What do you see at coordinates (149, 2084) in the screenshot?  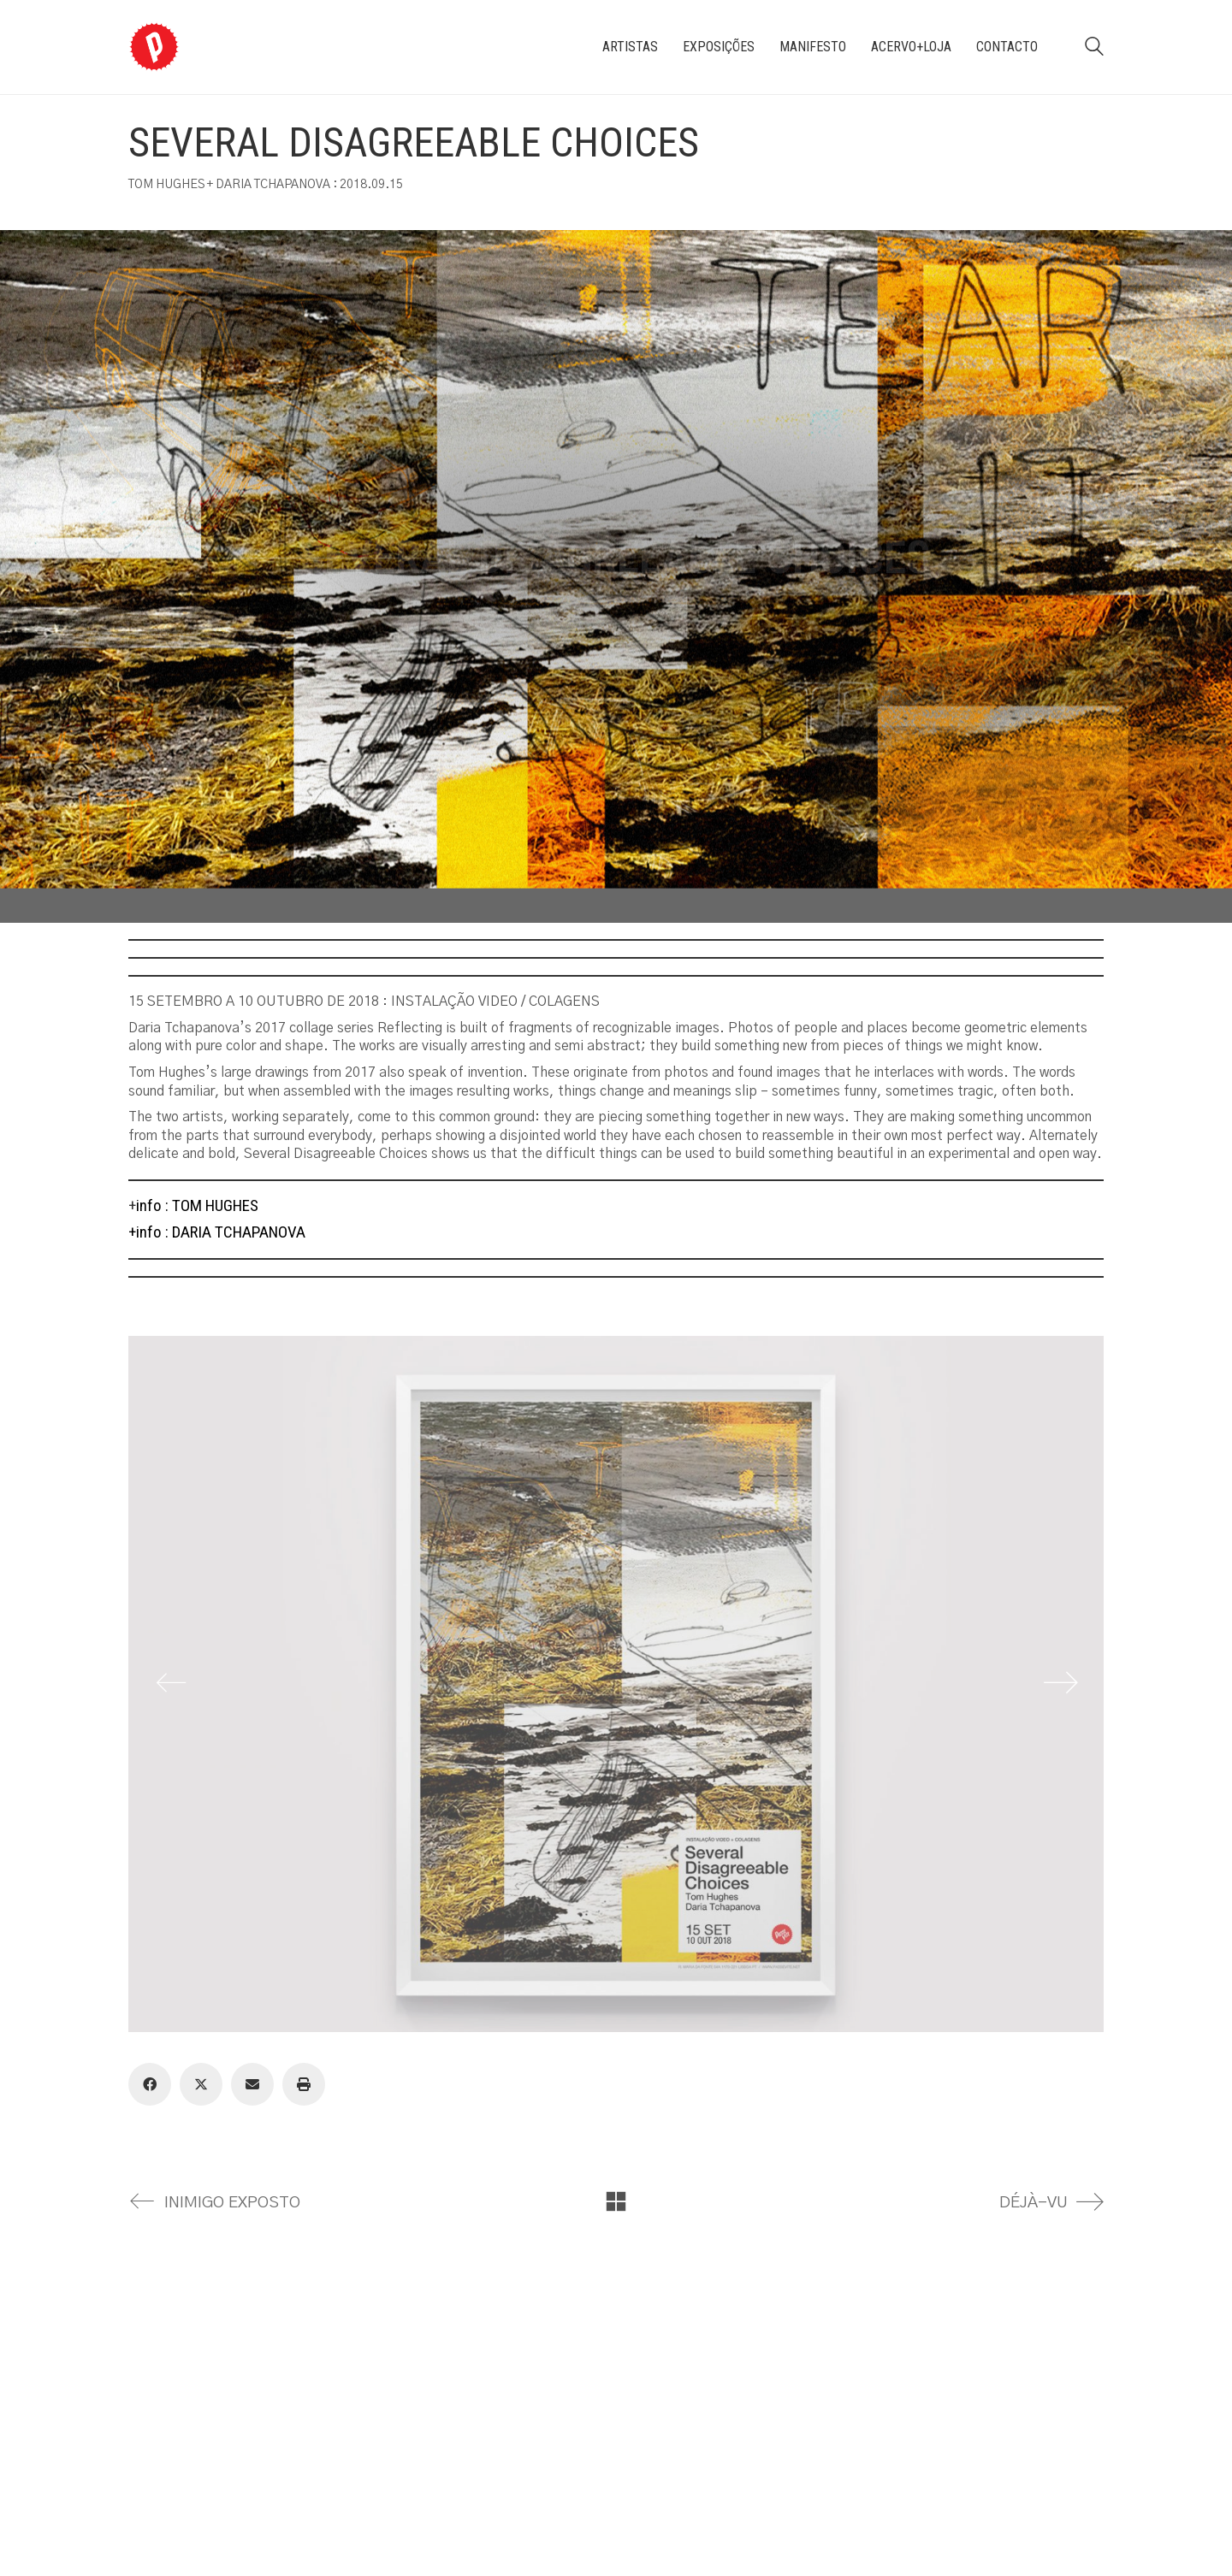 I see `[Facebook]` at bounding box center [149, 2084].